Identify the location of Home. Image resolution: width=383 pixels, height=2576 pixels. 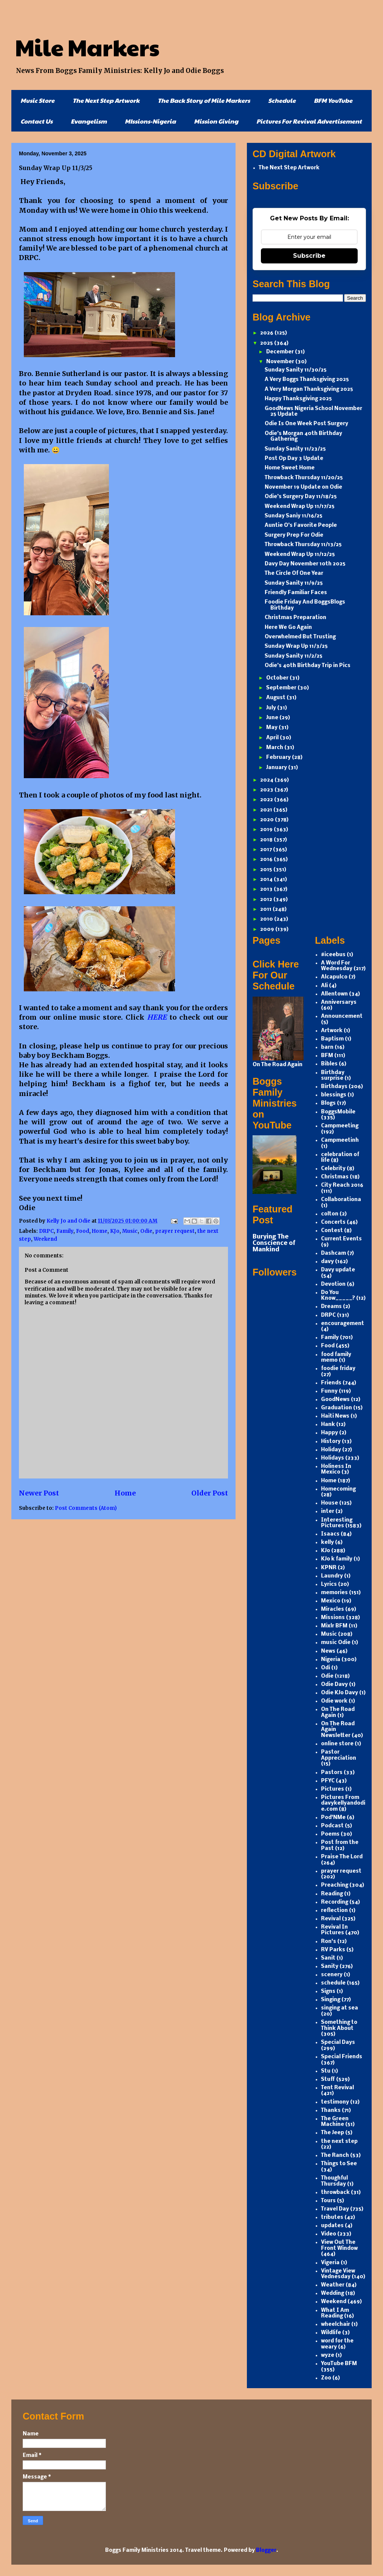
(99, 1231).